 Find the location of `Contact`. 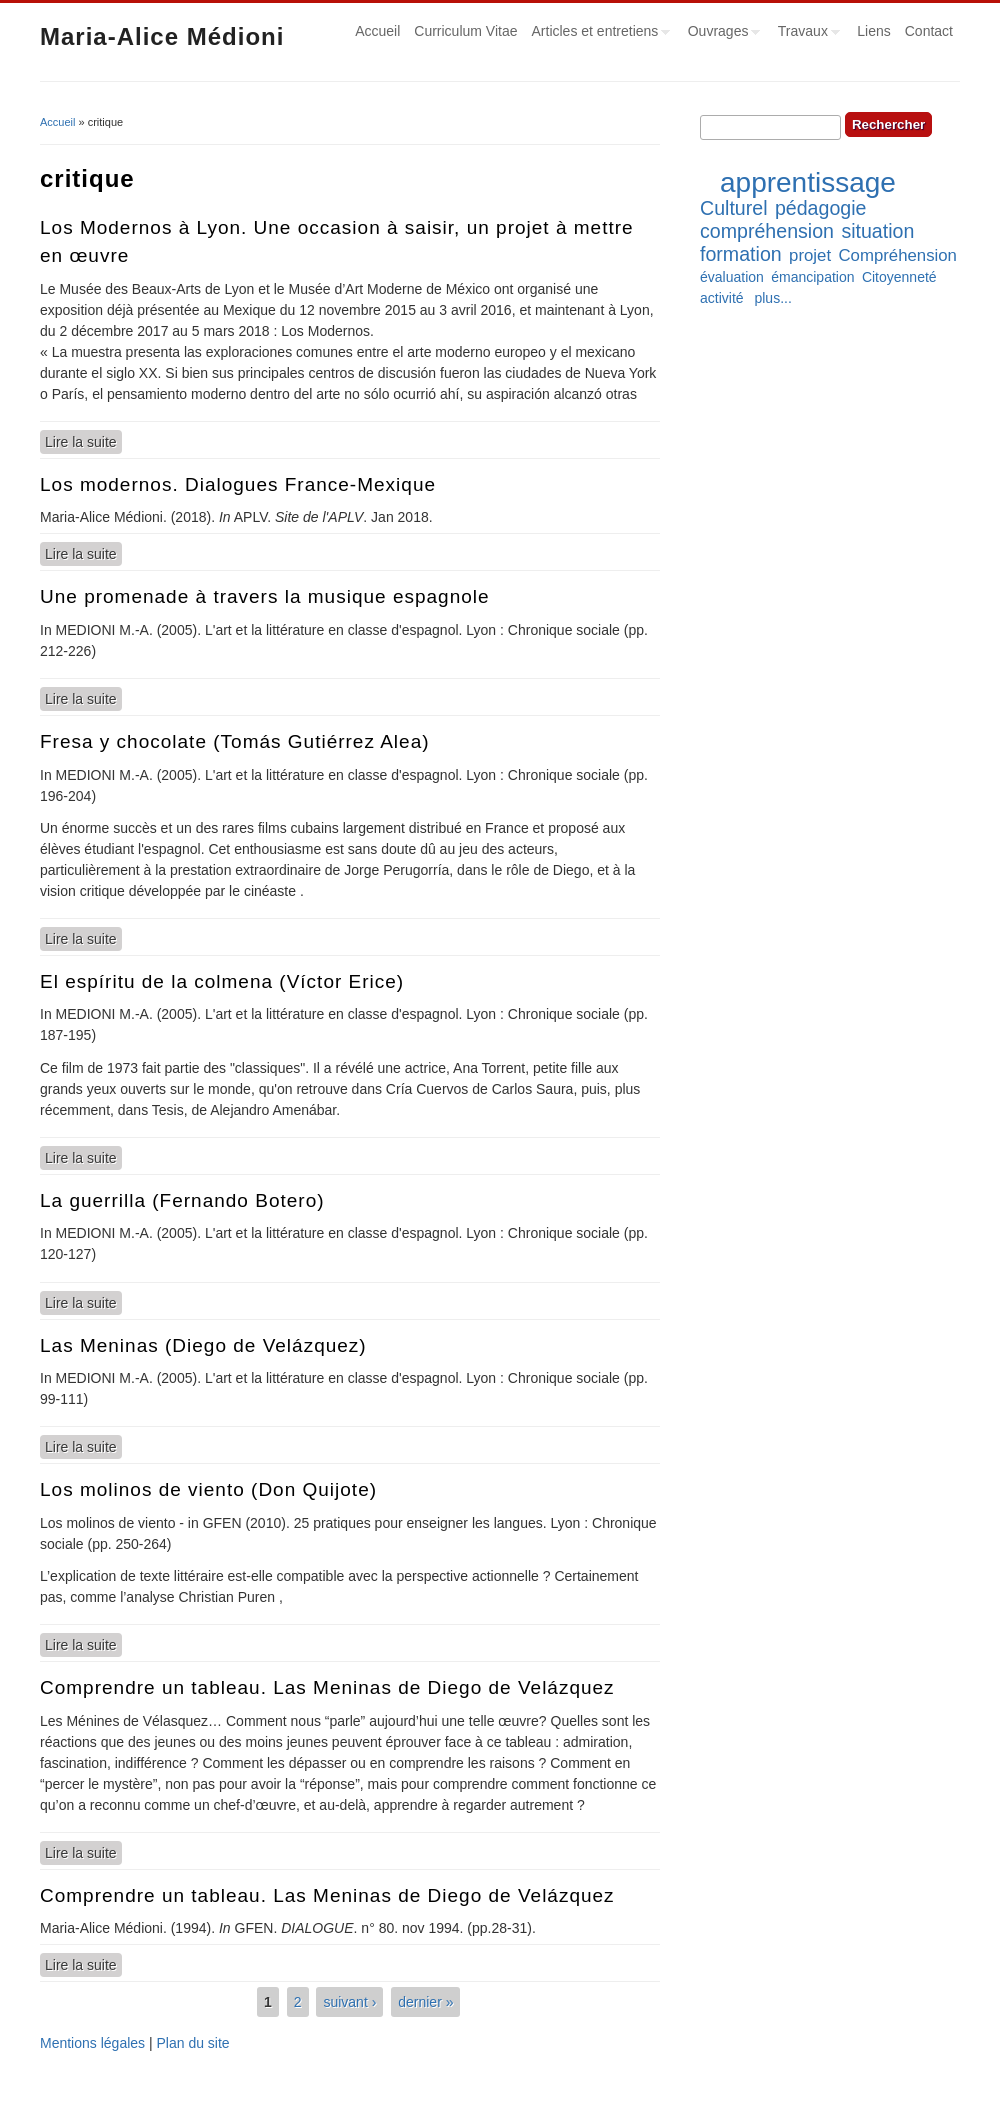

Contact is located at coordinates (929, 31).